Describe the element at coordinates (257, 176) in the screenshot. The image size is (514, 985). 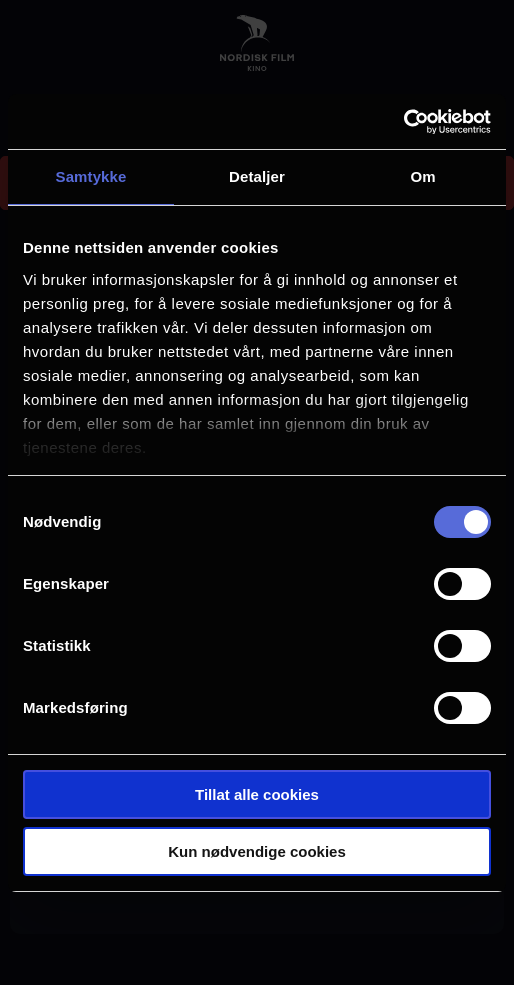
I see `Detaljer [tab]` at that location.